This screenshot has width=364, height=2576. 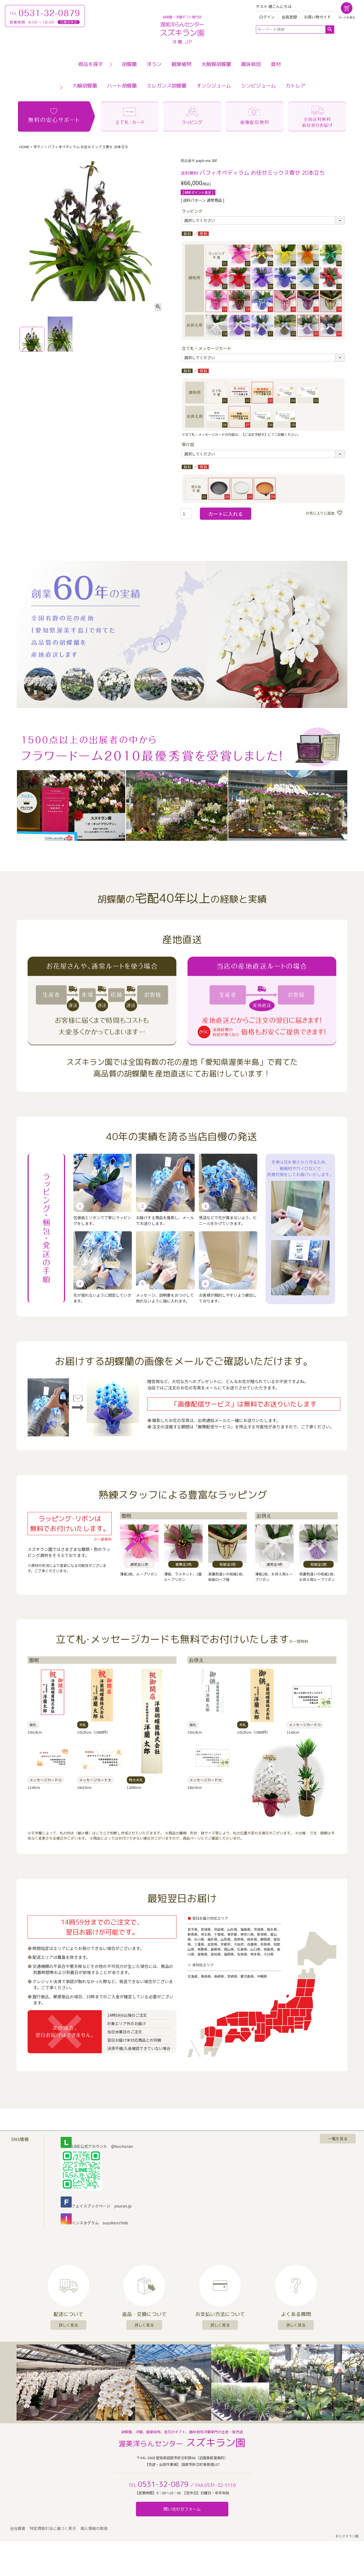 I want to click on インスタグラム suzukiorchids, so click(x=94, y=2222).